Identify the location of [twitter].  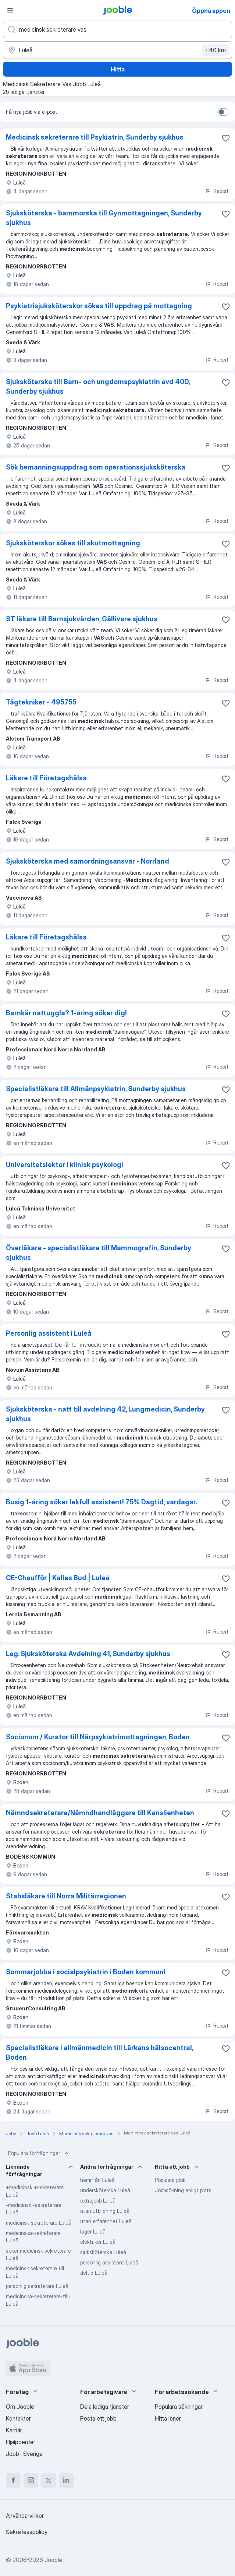
(48, 2480).